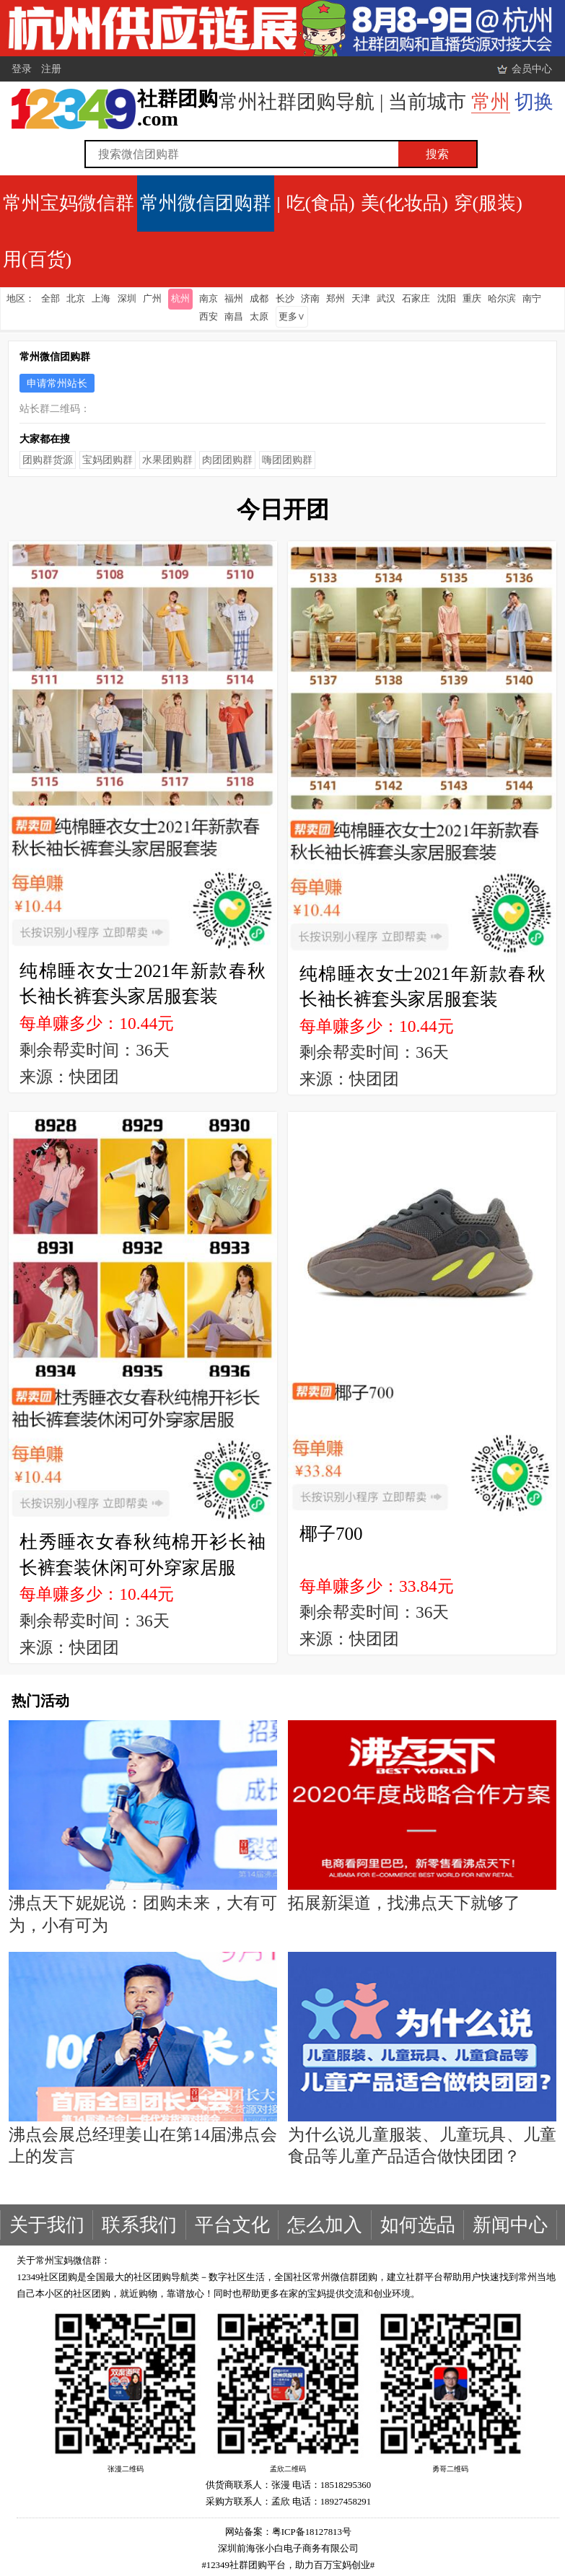 Image resolution: width=565 pixels, height=2576 pixels. I want to click on 长沙, so click(285, 299).